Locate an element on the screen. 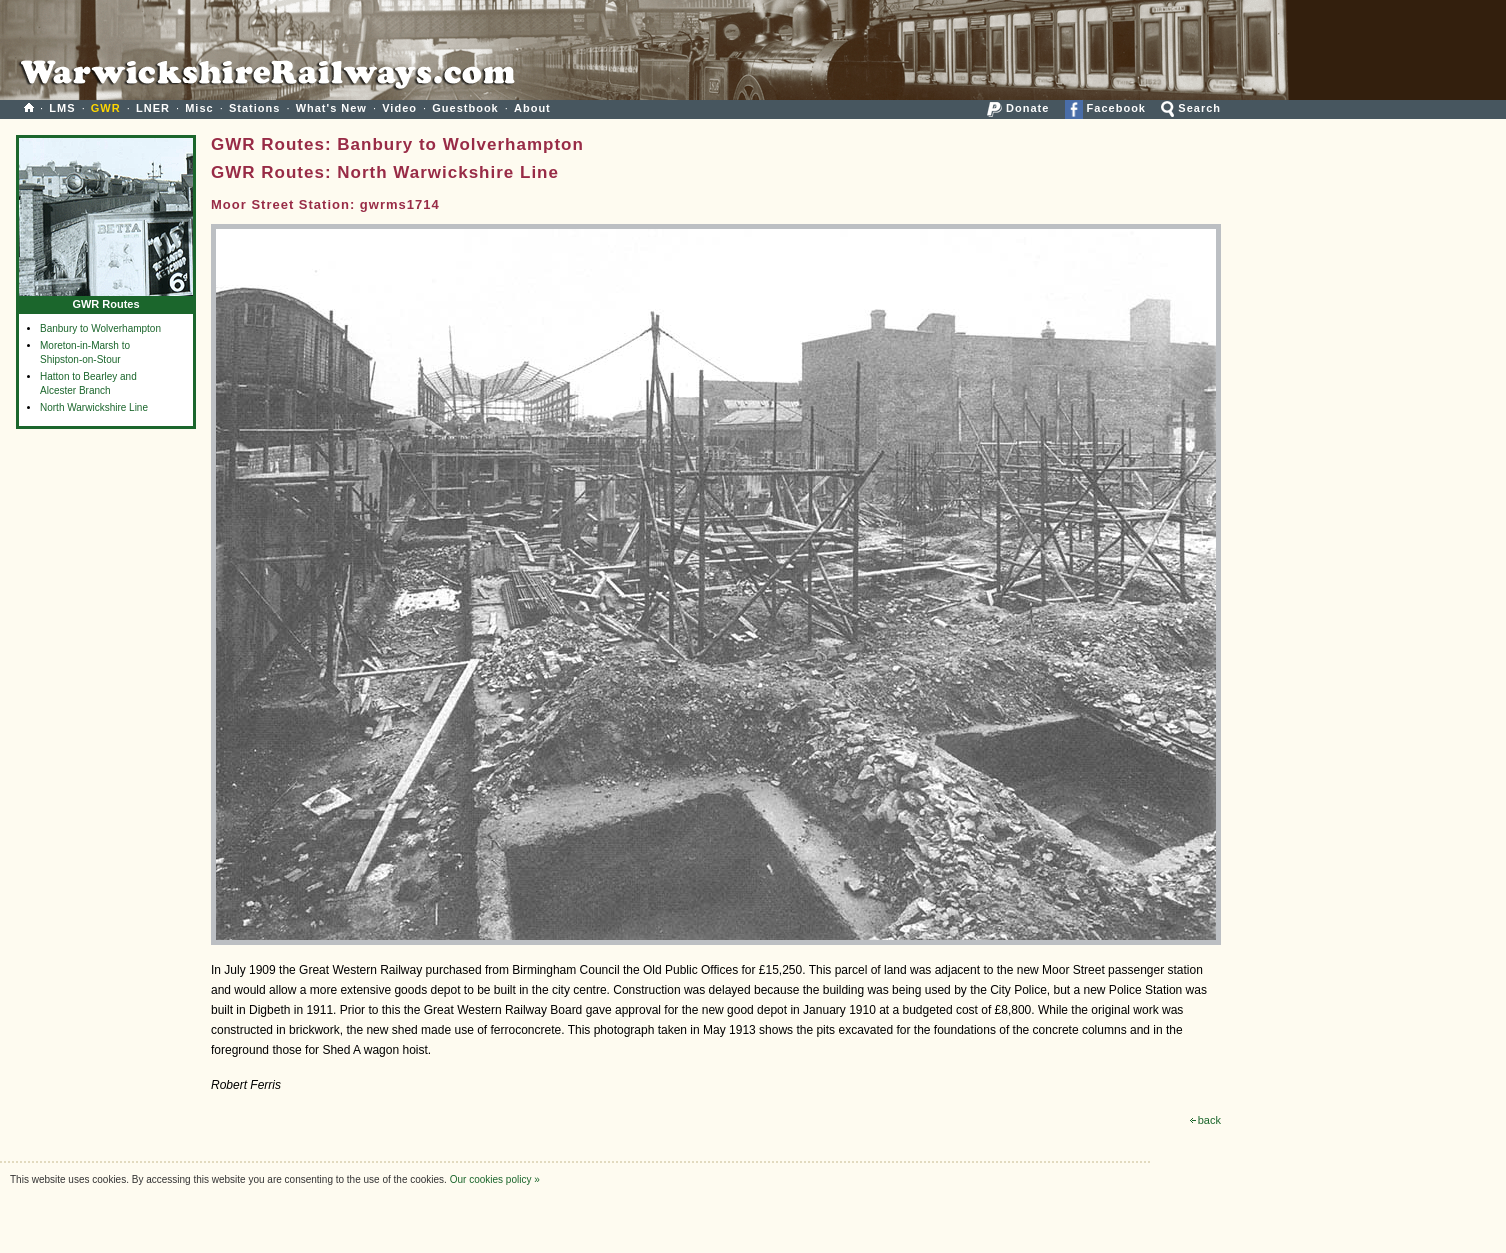 The height and width of the screenshot is (1253, 1506). Banbury to Wolverhampton is located at coordinates (100, 328).